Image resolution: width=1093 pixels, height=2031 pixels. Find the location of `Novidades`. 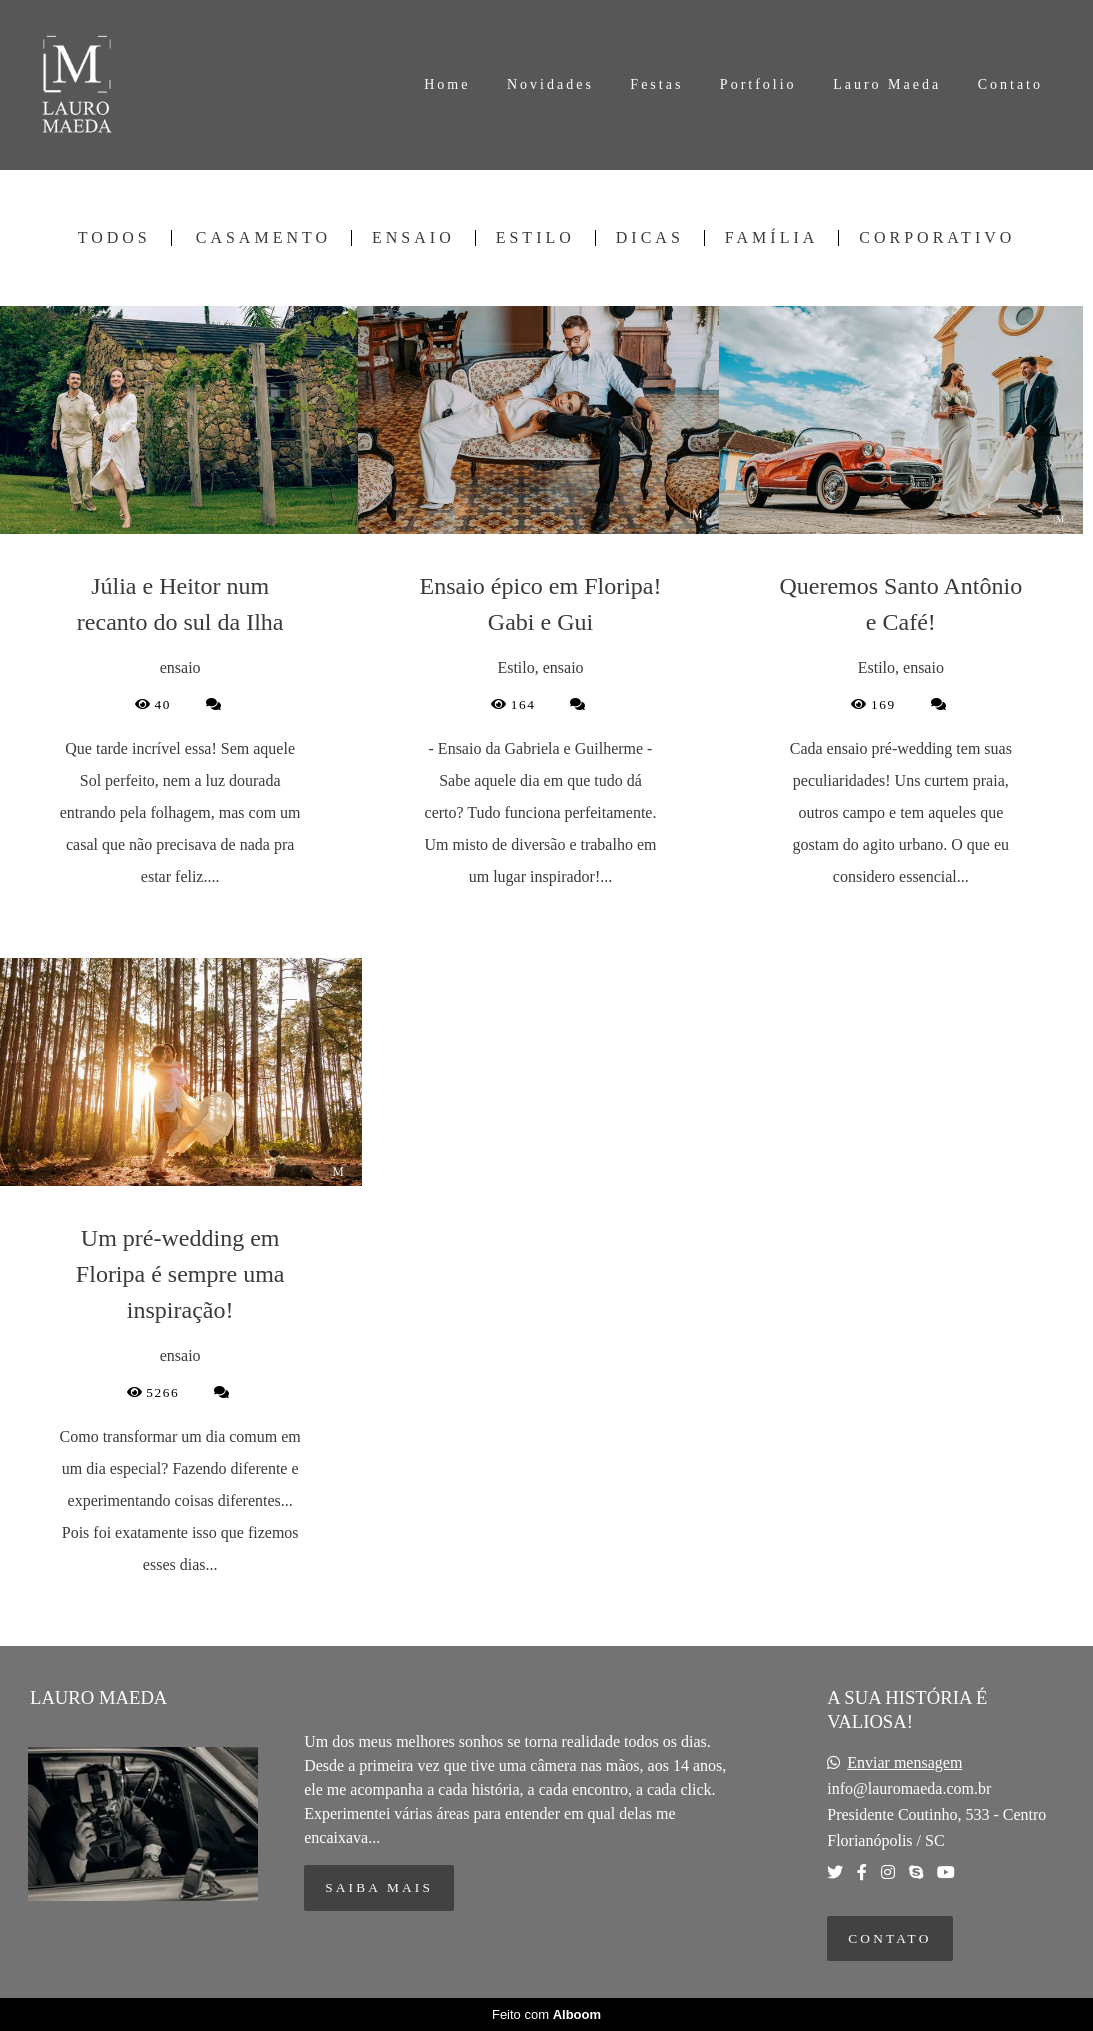

Novidades is located at coordinates (550, 84).